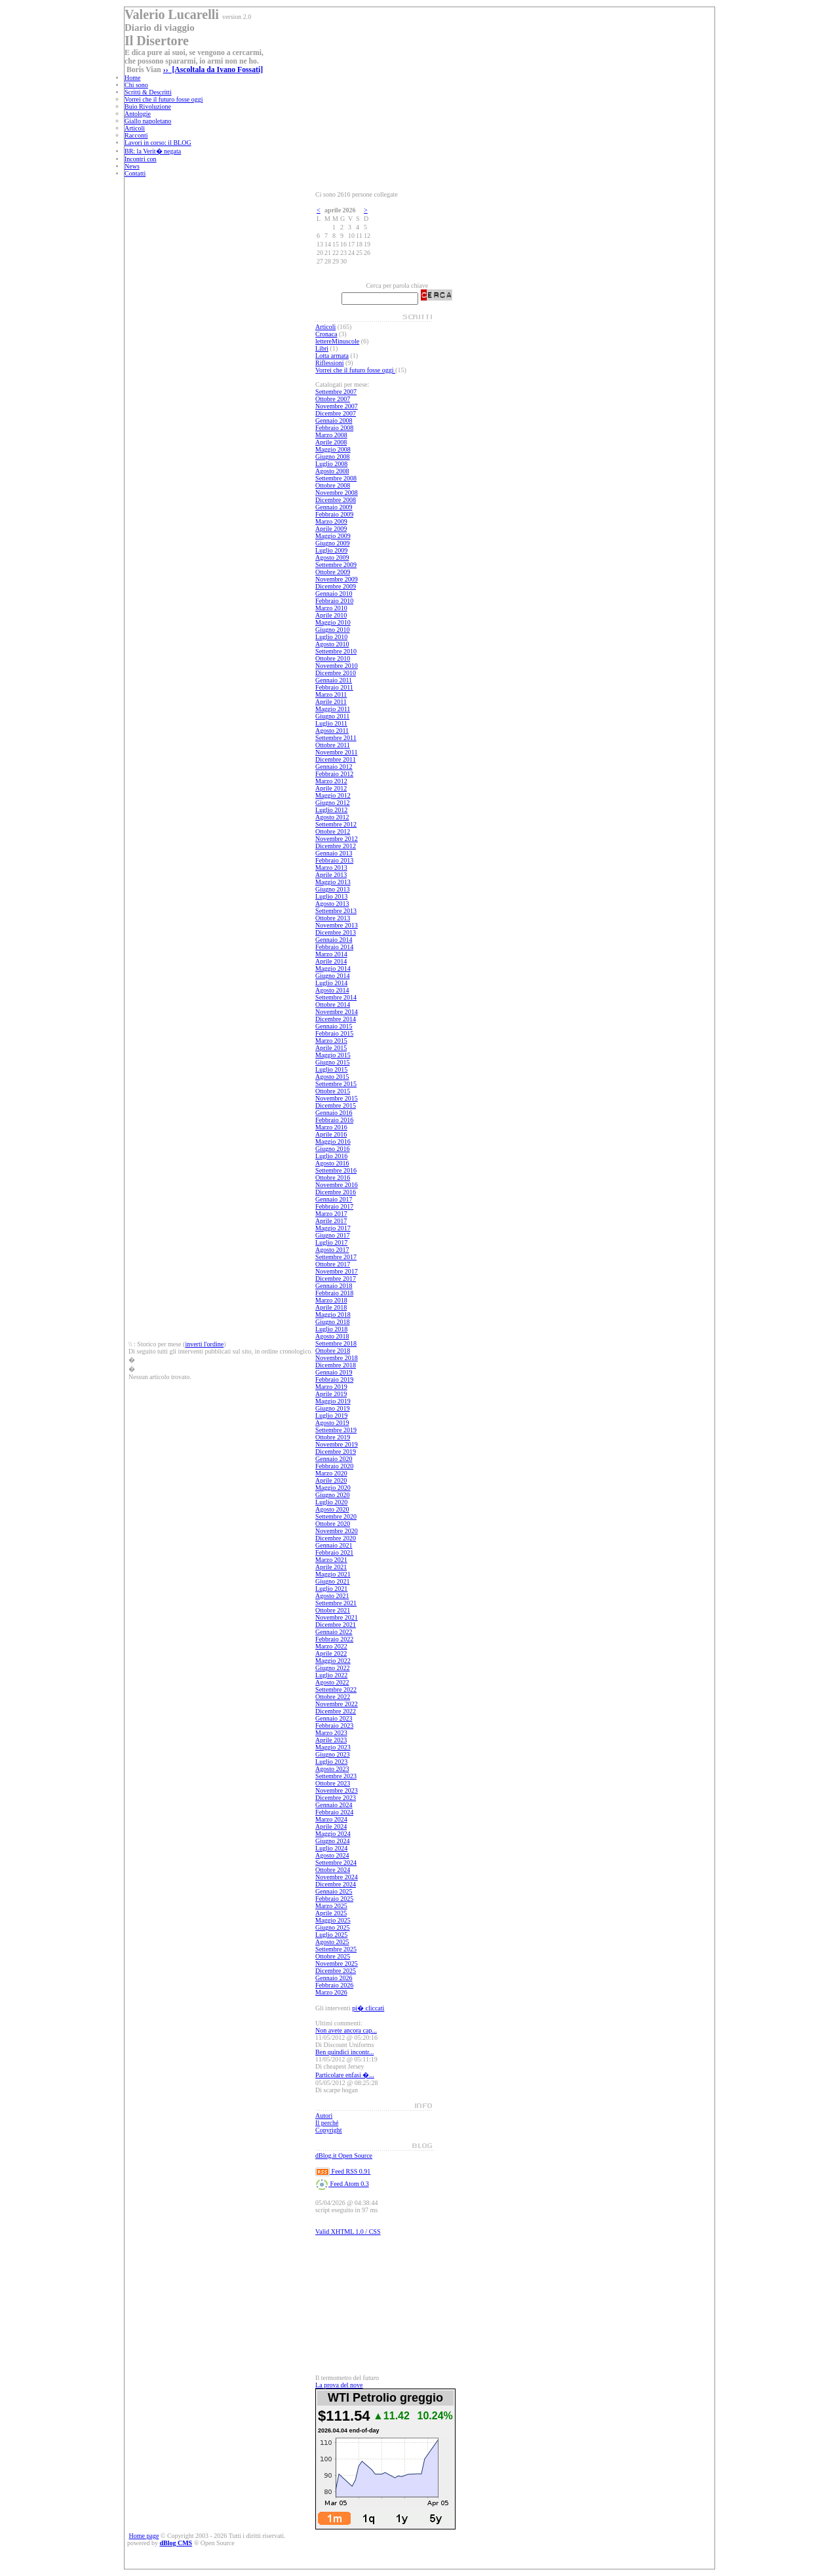 The width and height of the screenshot is (839, 2576). Describe the element at coordinates (336, 1704) in the screenshot. I see `Novembre 2022` at that location.